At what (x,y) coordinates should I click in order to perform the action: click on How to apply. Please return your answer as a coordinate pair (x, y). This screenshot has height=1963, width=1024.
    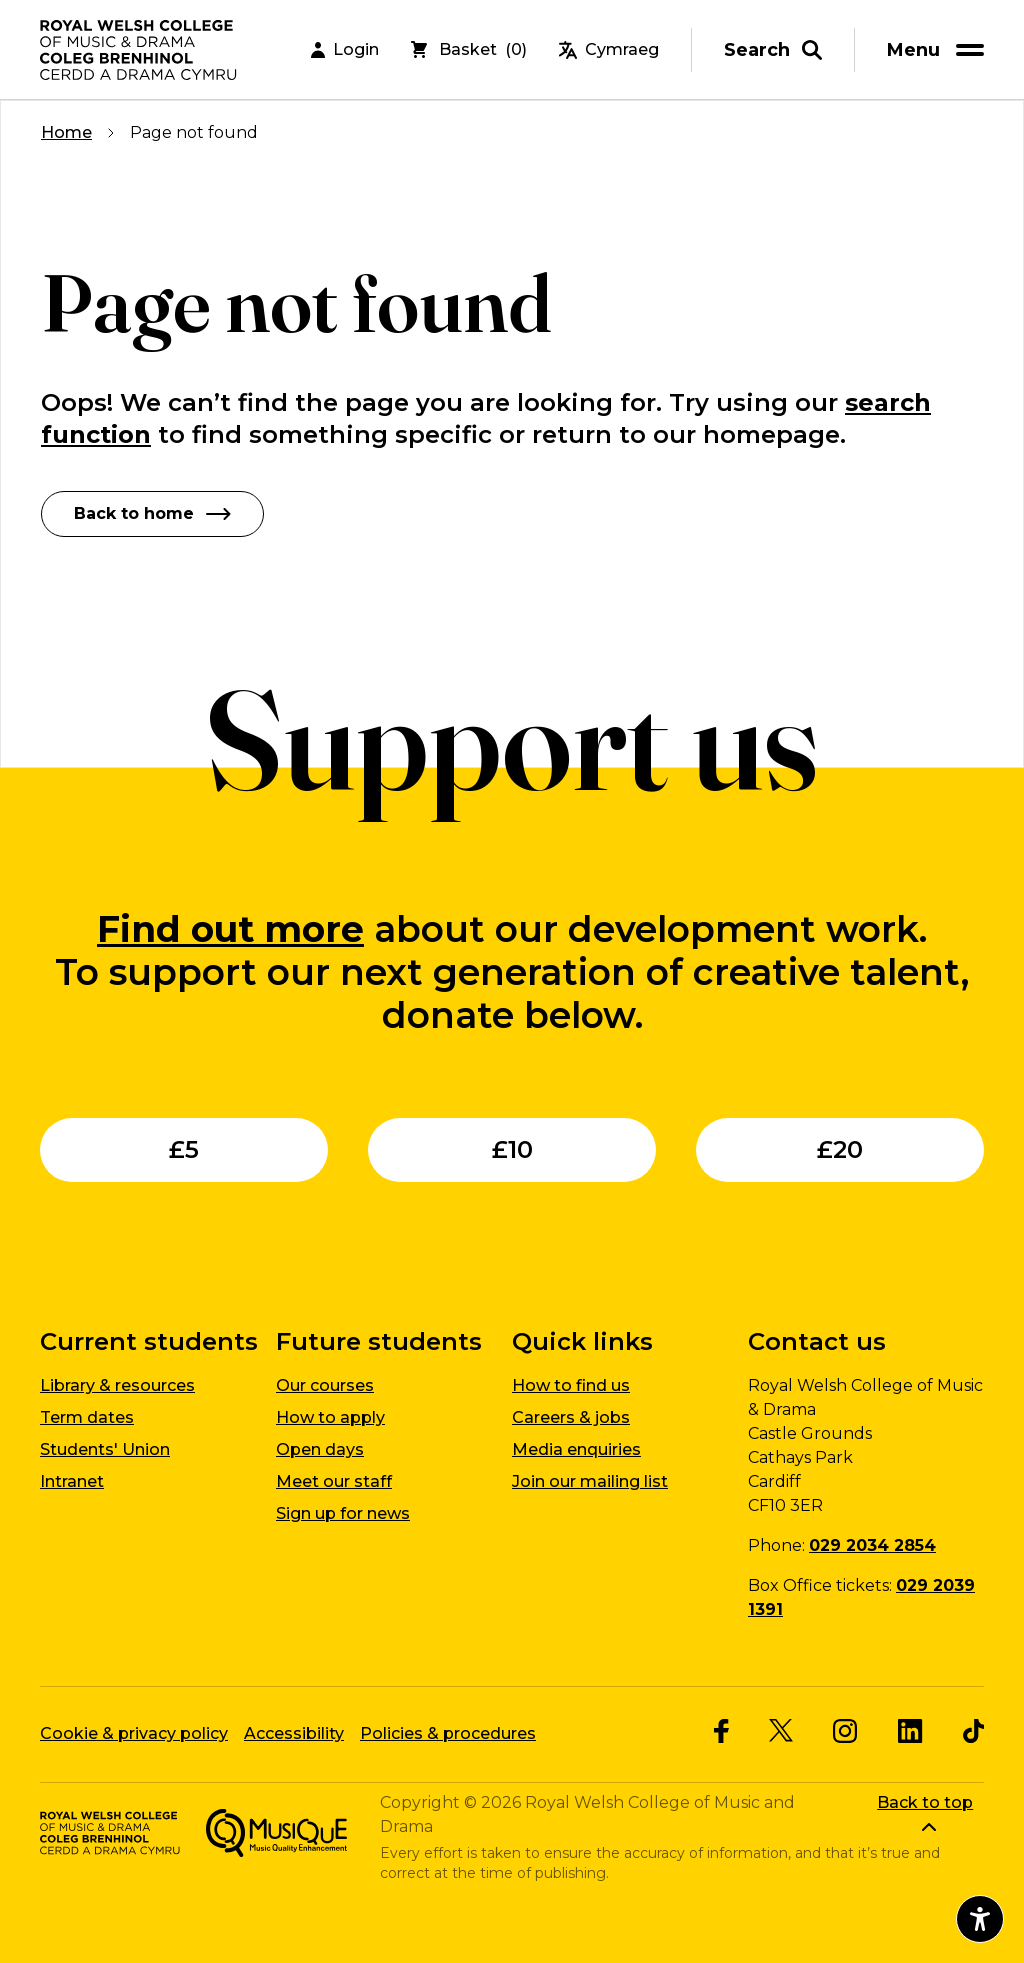
    Looking at the image, I should click on (330, 1417).